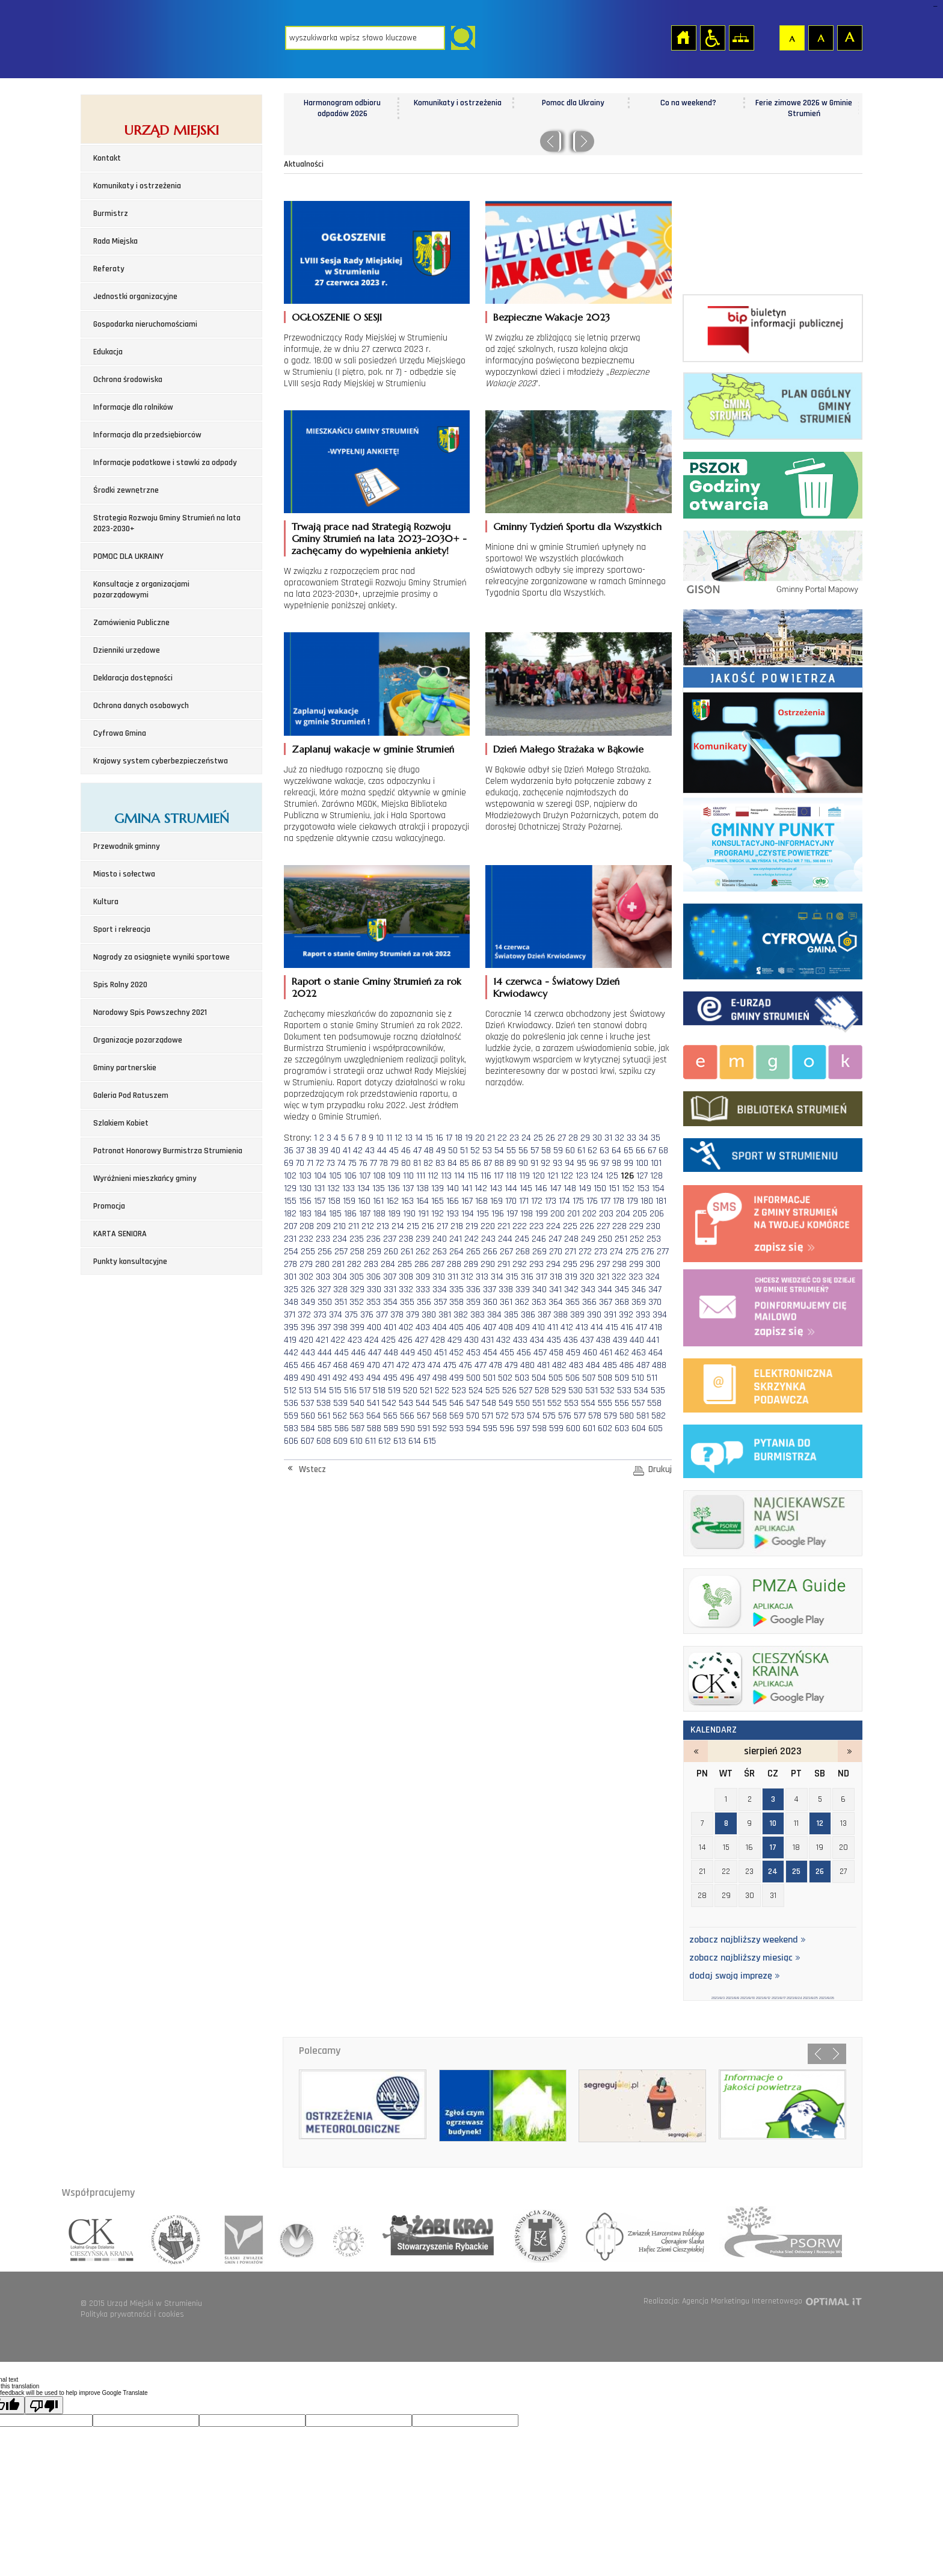  I want to click on 248, so click(571, 1239).